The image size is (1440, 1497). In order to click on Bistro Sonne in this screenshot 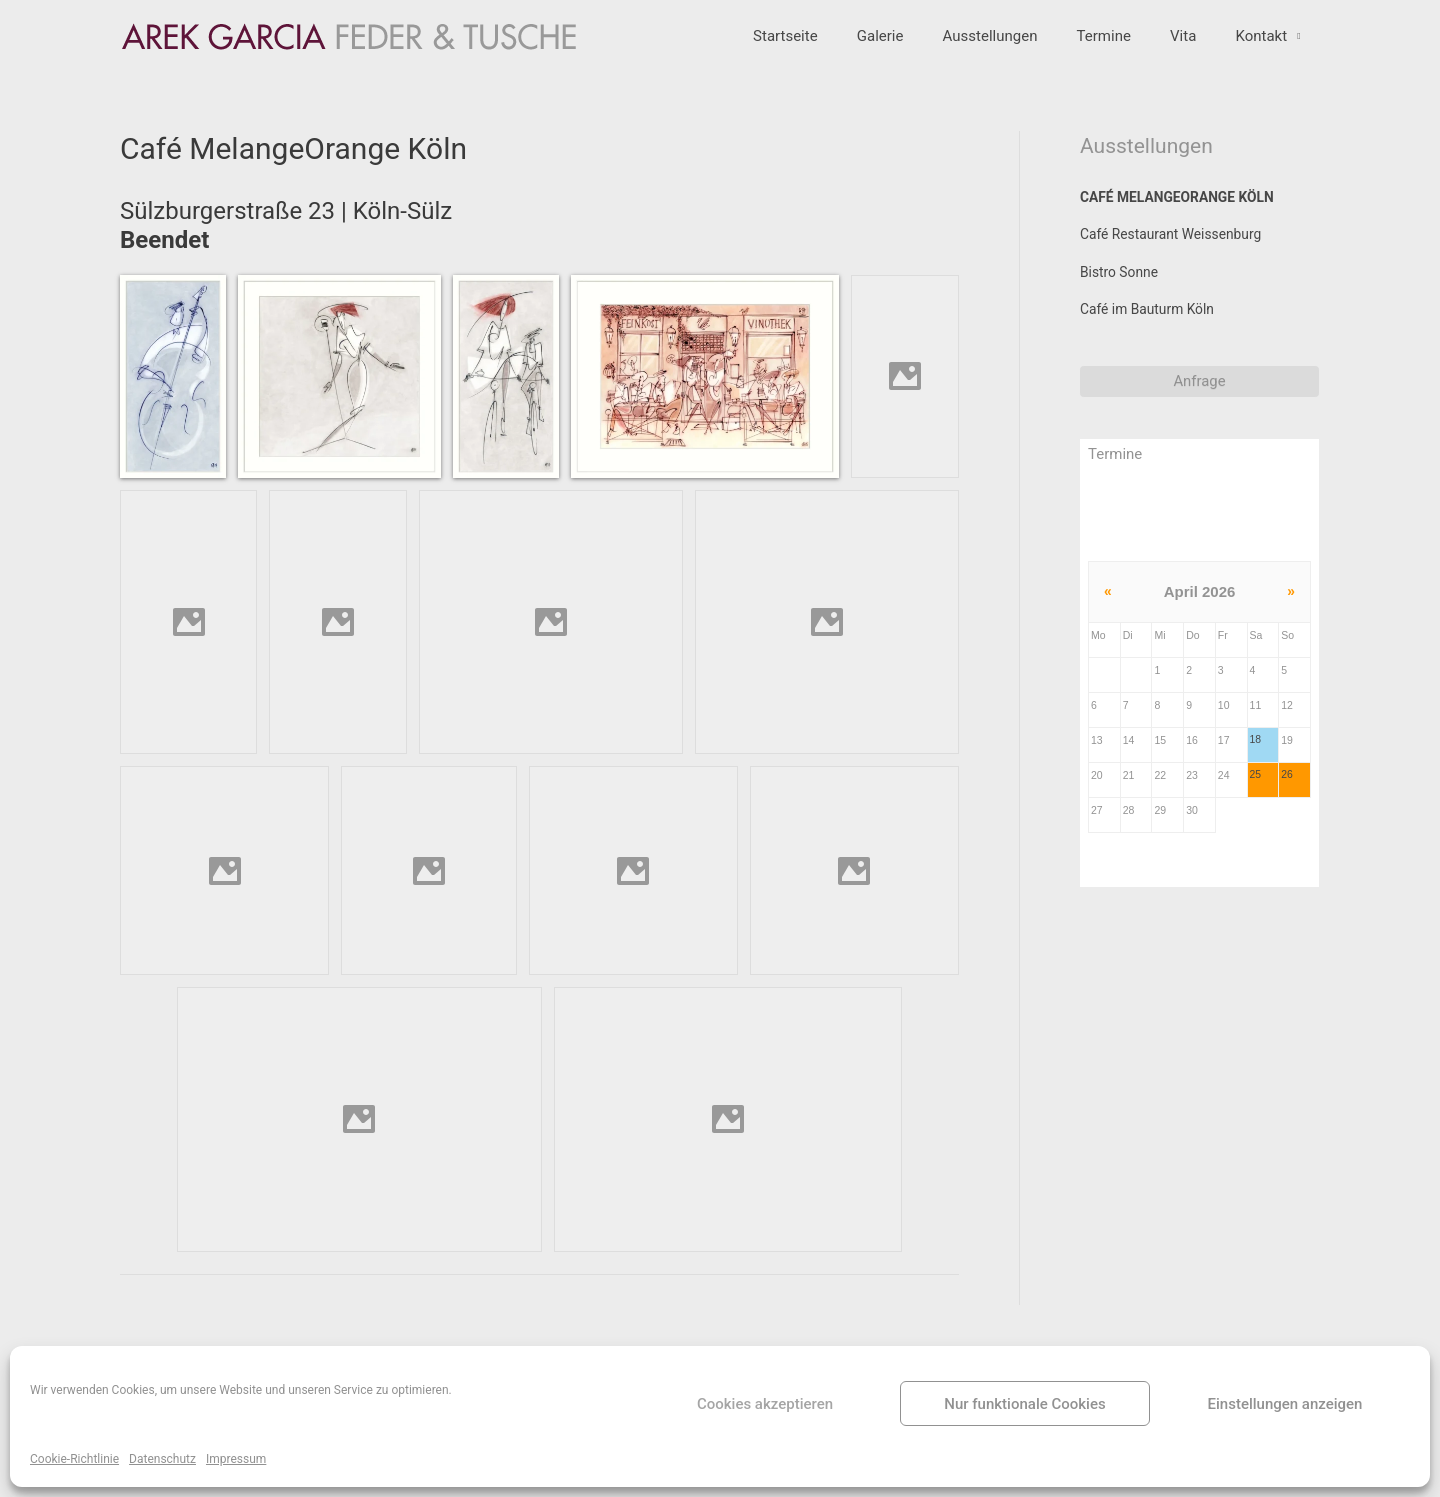, I will do `click(1122, 291)`.